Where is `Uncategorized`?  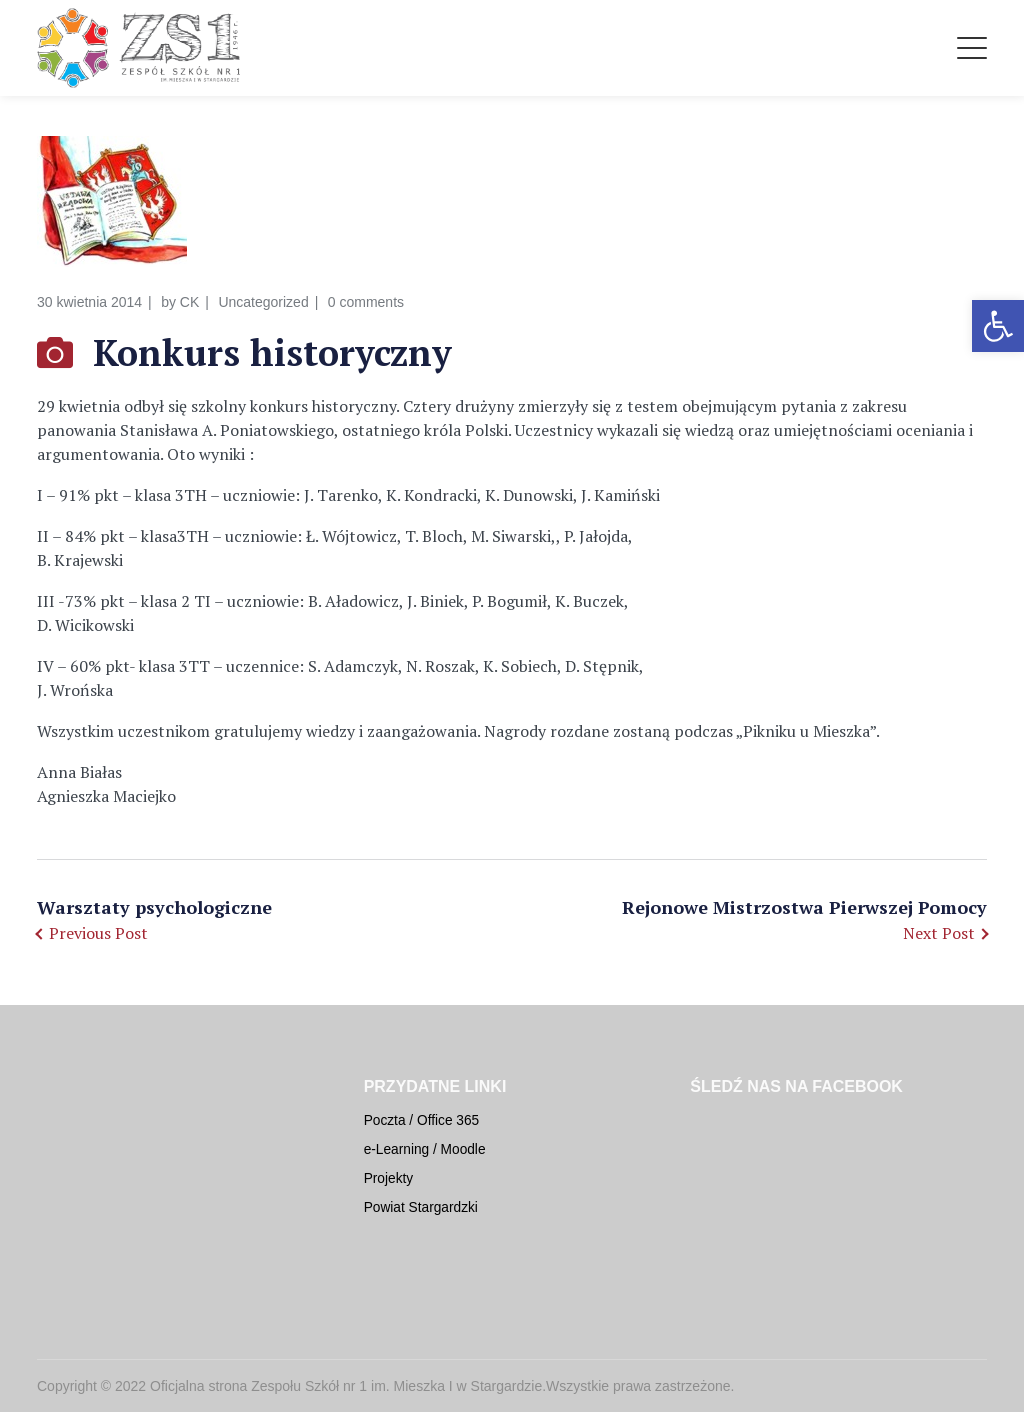 Uncategorized is located at coordinates (263, 302).